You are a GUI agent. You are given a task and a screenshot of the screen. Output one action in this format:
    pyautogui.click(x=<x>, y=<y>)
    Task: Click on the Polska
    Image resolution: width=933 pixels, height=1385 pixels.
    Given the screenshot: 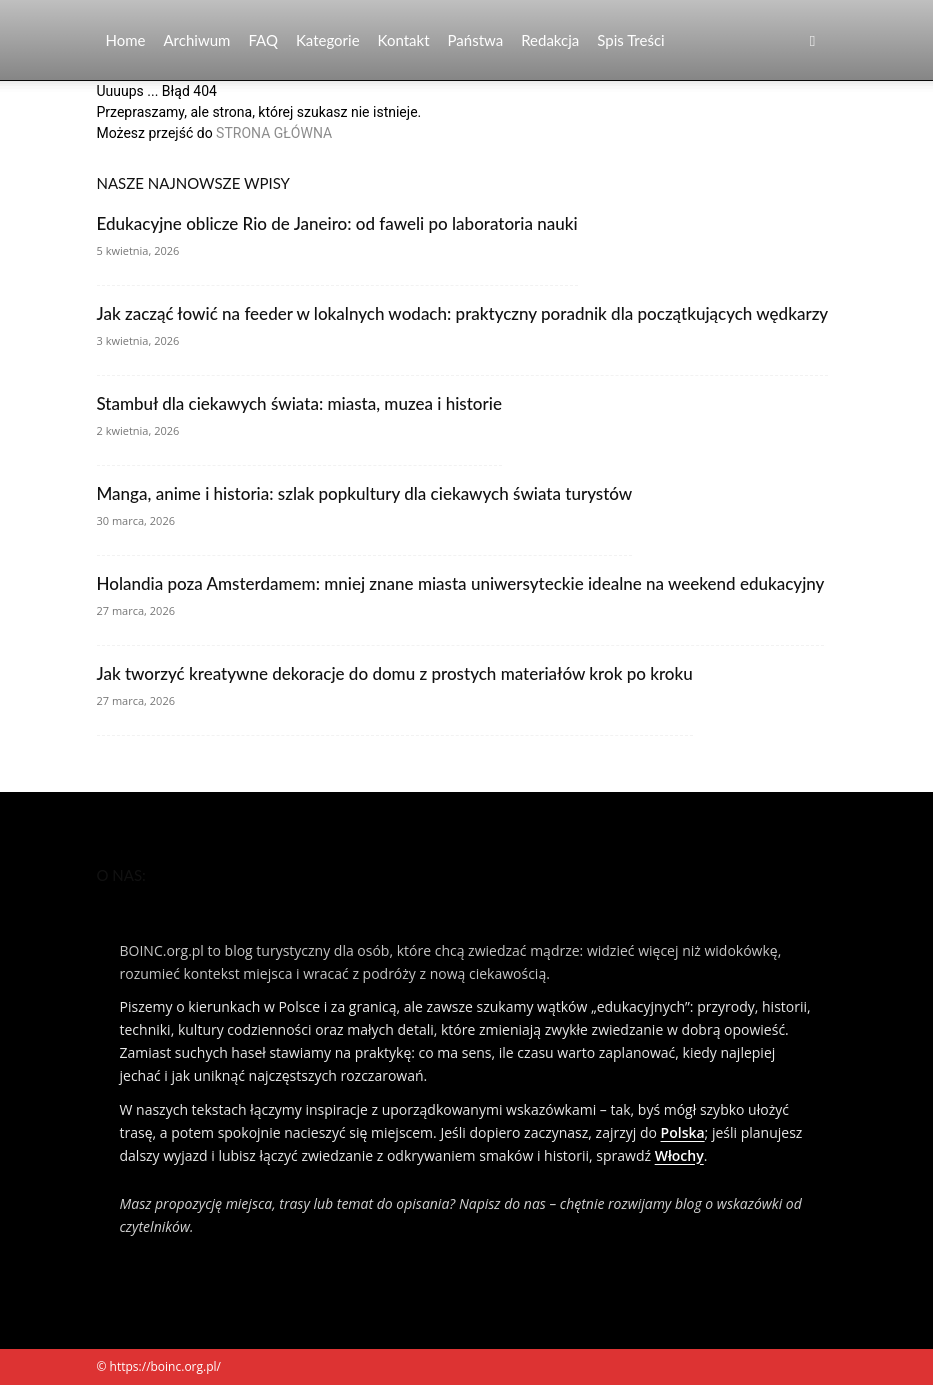 What is the action you would take?
    pyautogui.click(x=683, y=1132)
    